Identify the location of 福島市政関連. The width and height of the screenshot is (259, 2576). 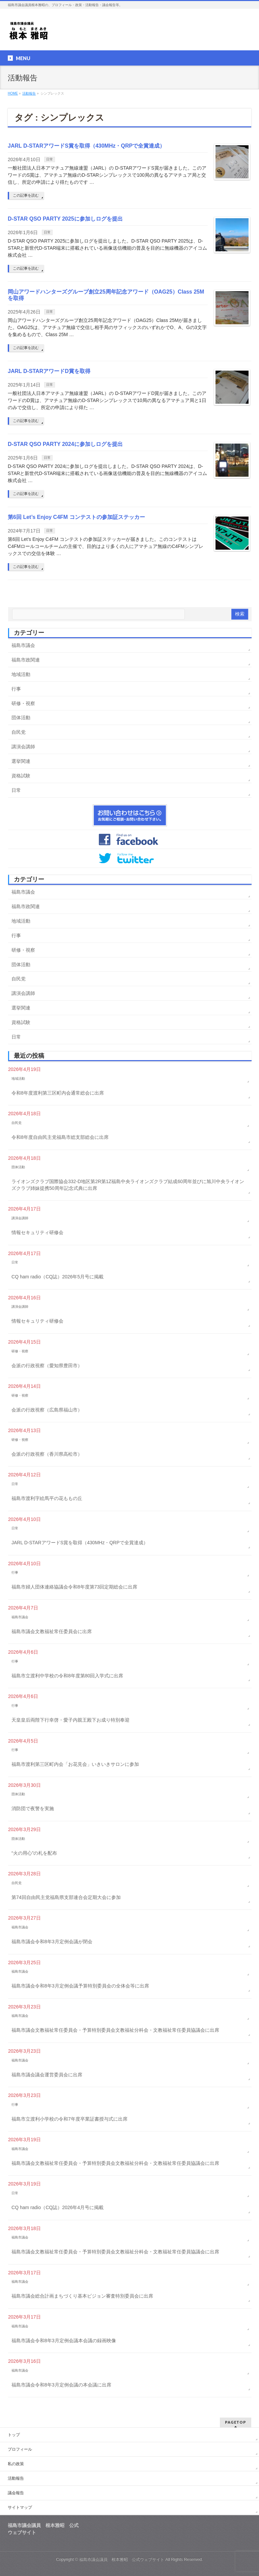
(25, 659).